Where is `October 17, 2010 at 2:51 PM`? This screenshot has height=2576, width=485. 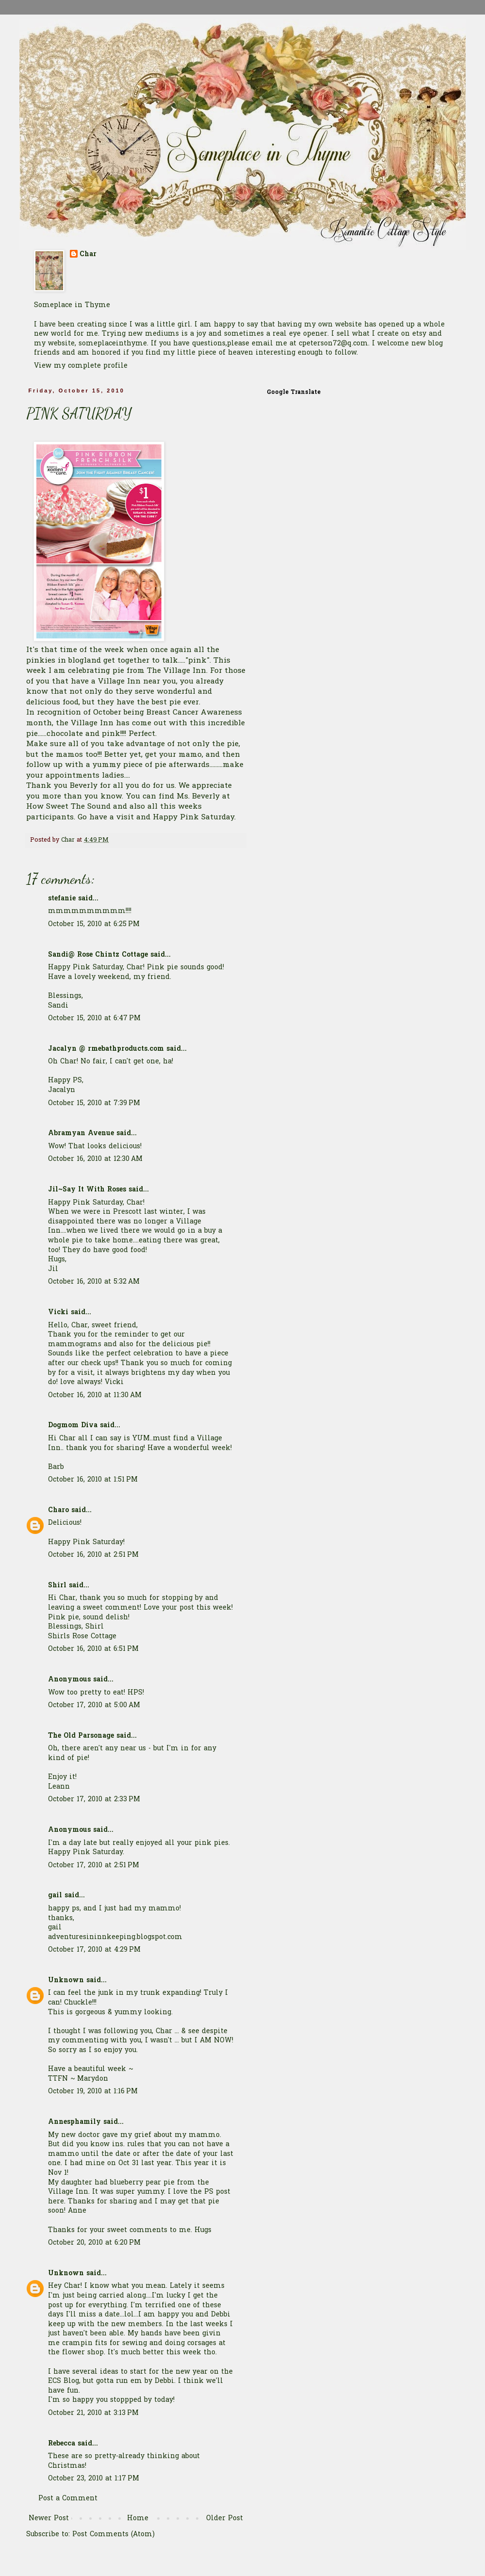
October 17, 2010 at 2:51 PM is located at coordinates (93, 1865).